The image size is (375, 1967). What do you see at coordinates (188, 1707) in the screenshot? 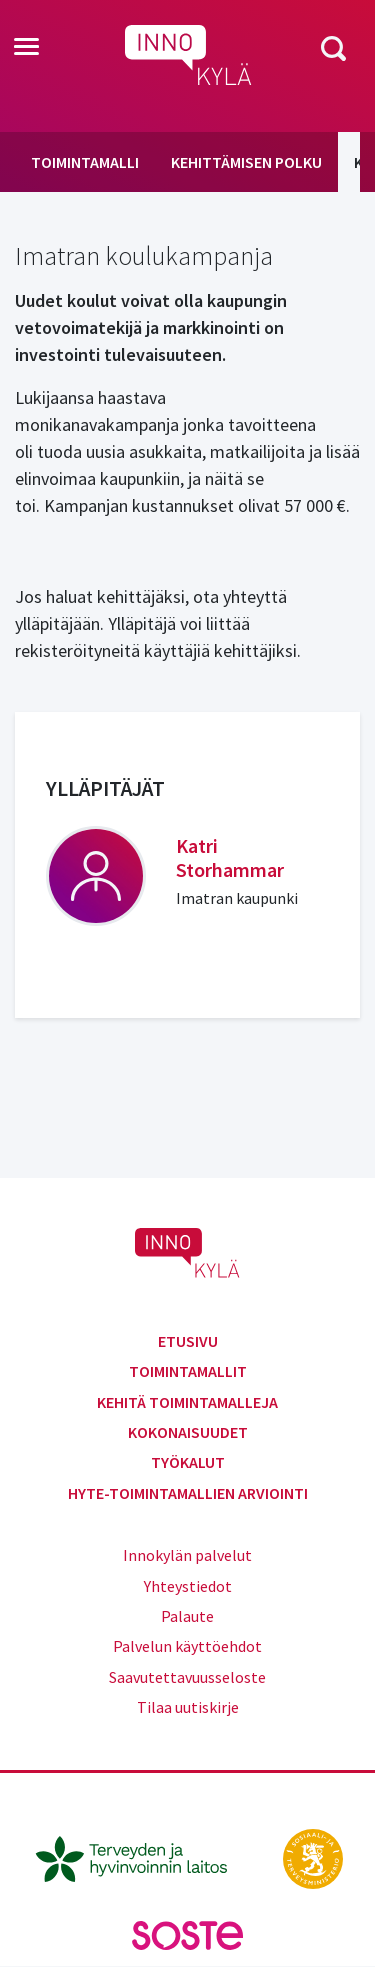
I see `Tilaa uutiskirje` at bounding box center [188, 1707].